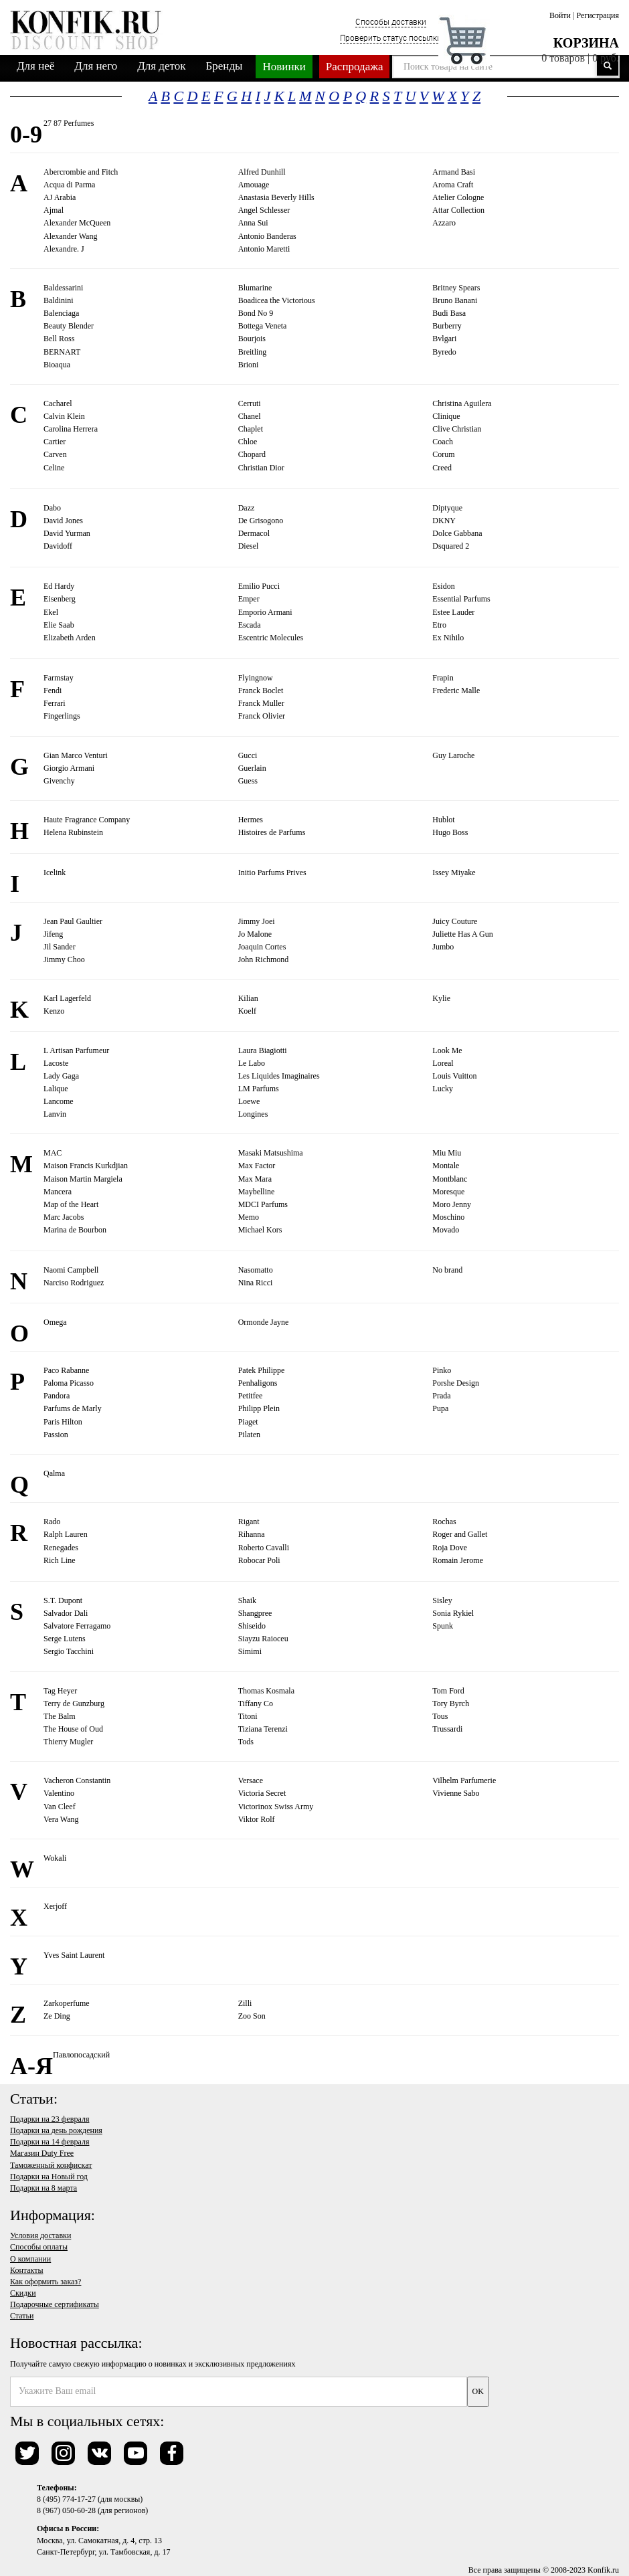  What do you see at coordinates (55, 1088) in the screenshot?
I see `Lalique` at bounding box center [55, 1088].